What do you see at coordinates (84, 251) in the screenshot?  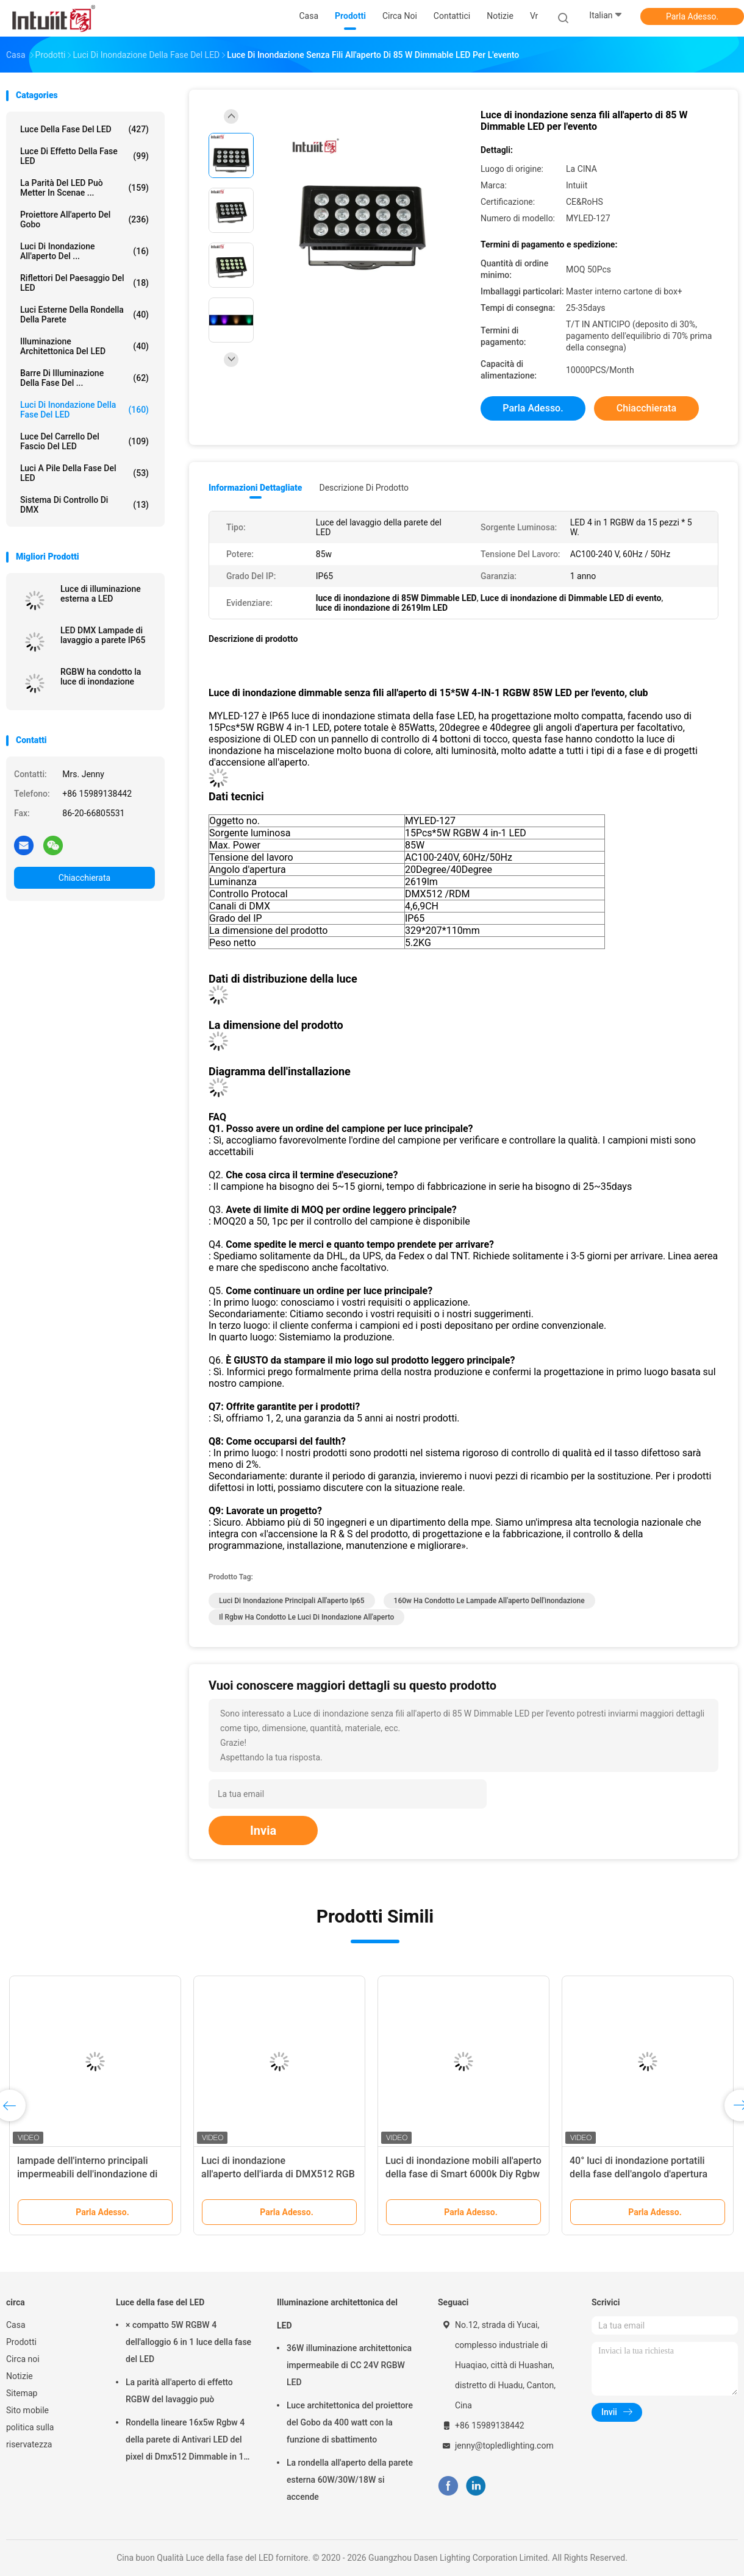 I see `Luci di inondazione all'aperto del ...` at bounding box center [84, 251].